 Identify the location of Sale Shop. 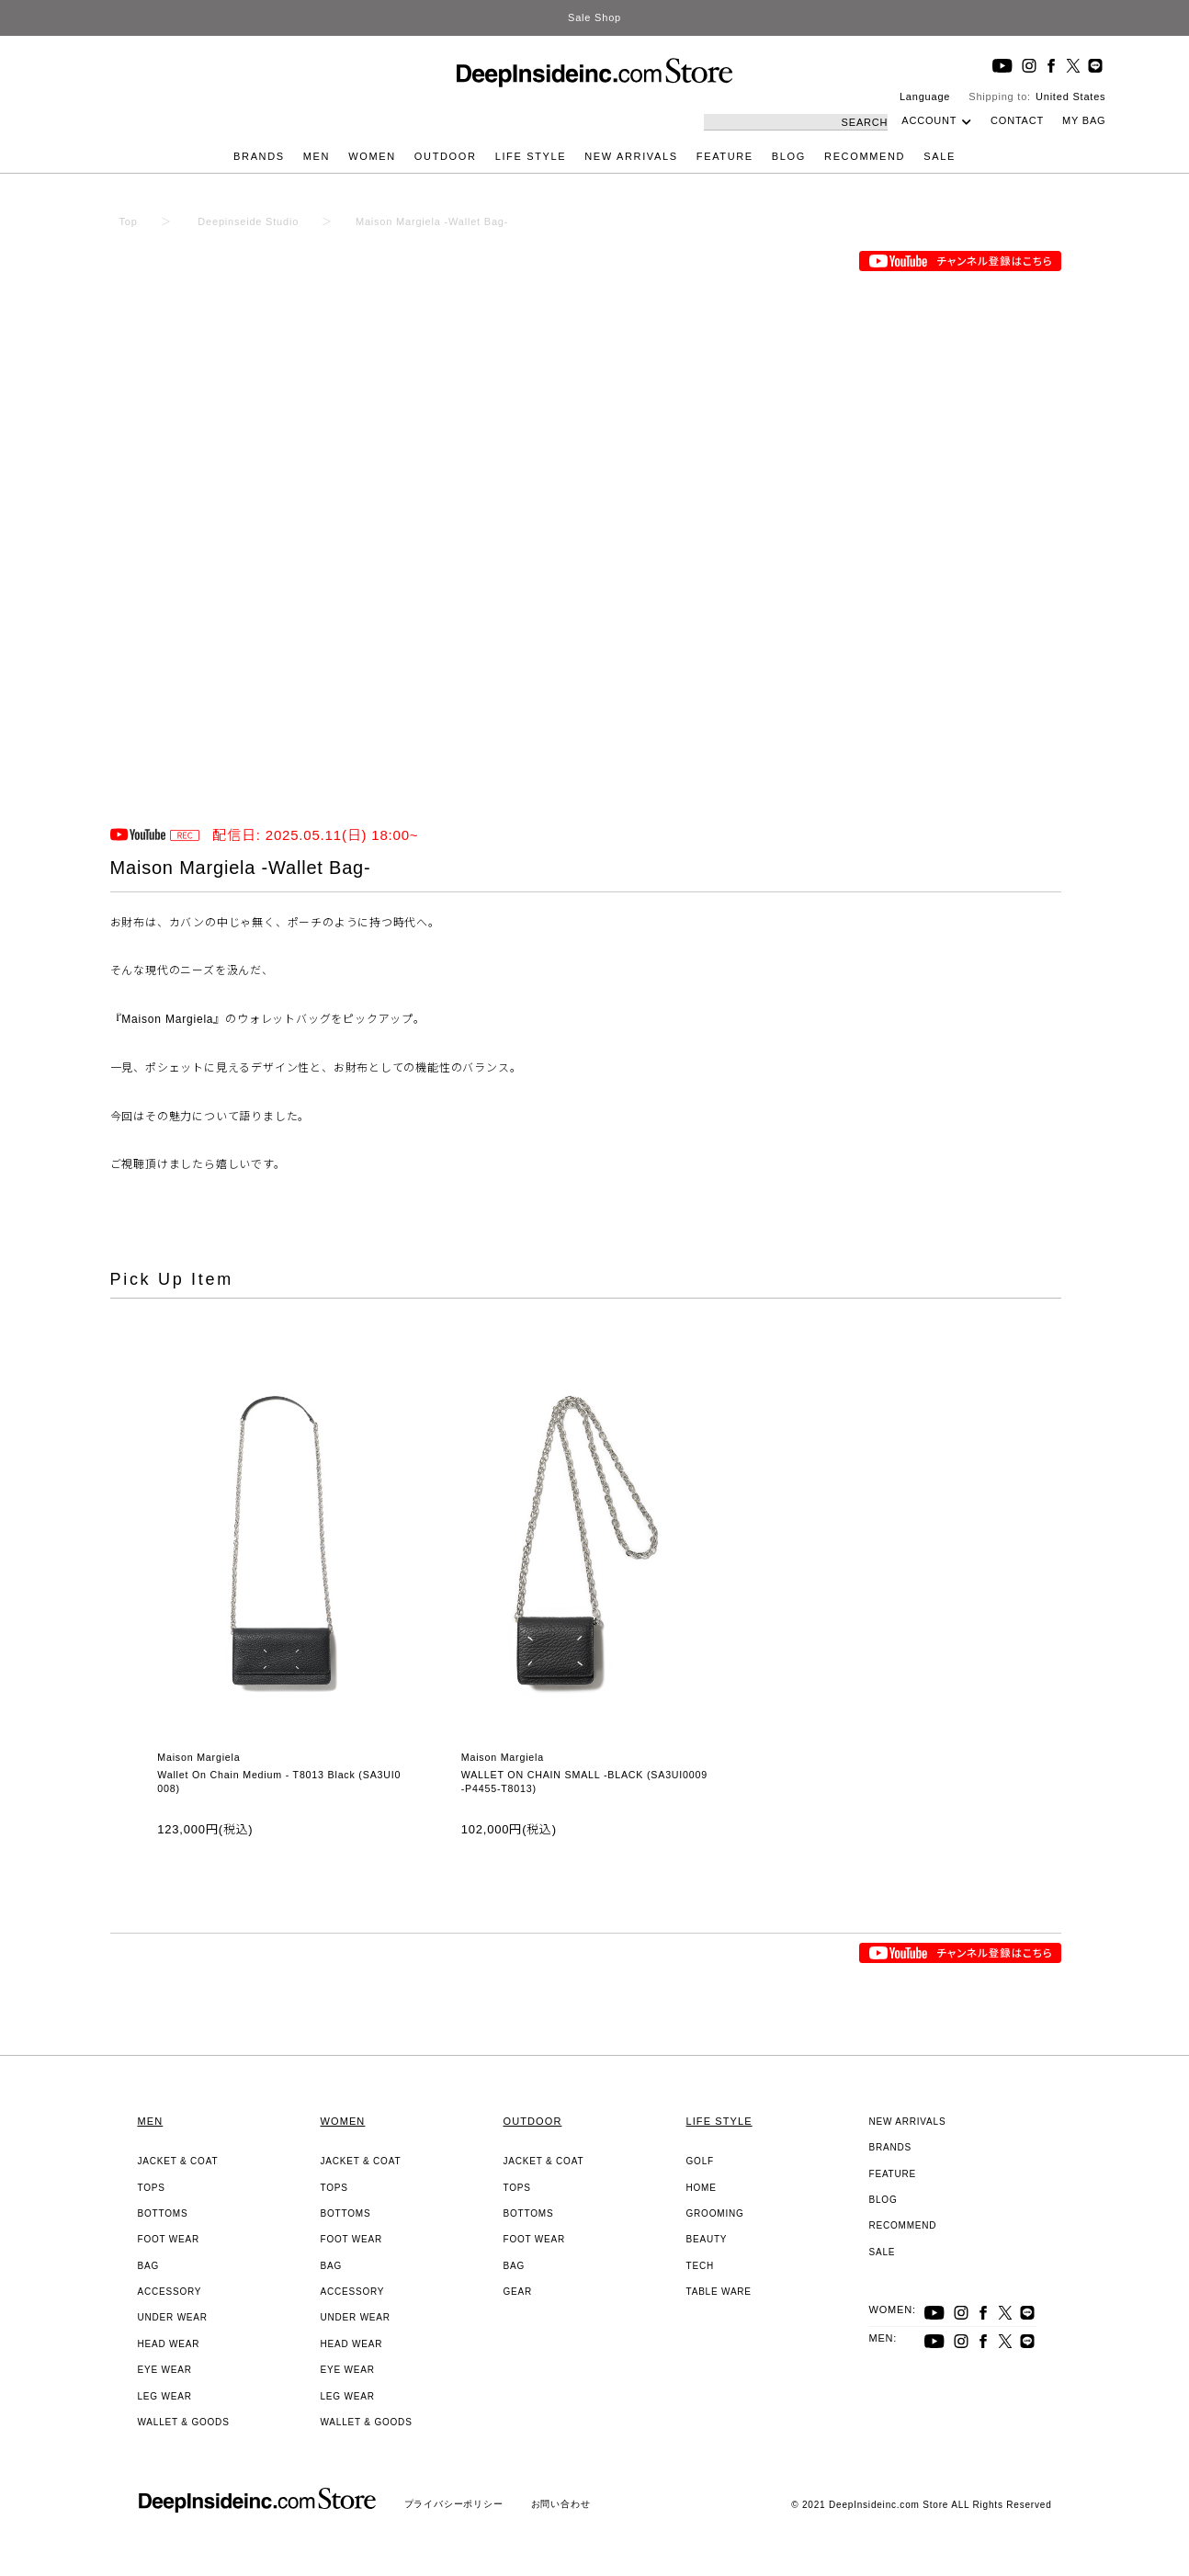
(594, 17).